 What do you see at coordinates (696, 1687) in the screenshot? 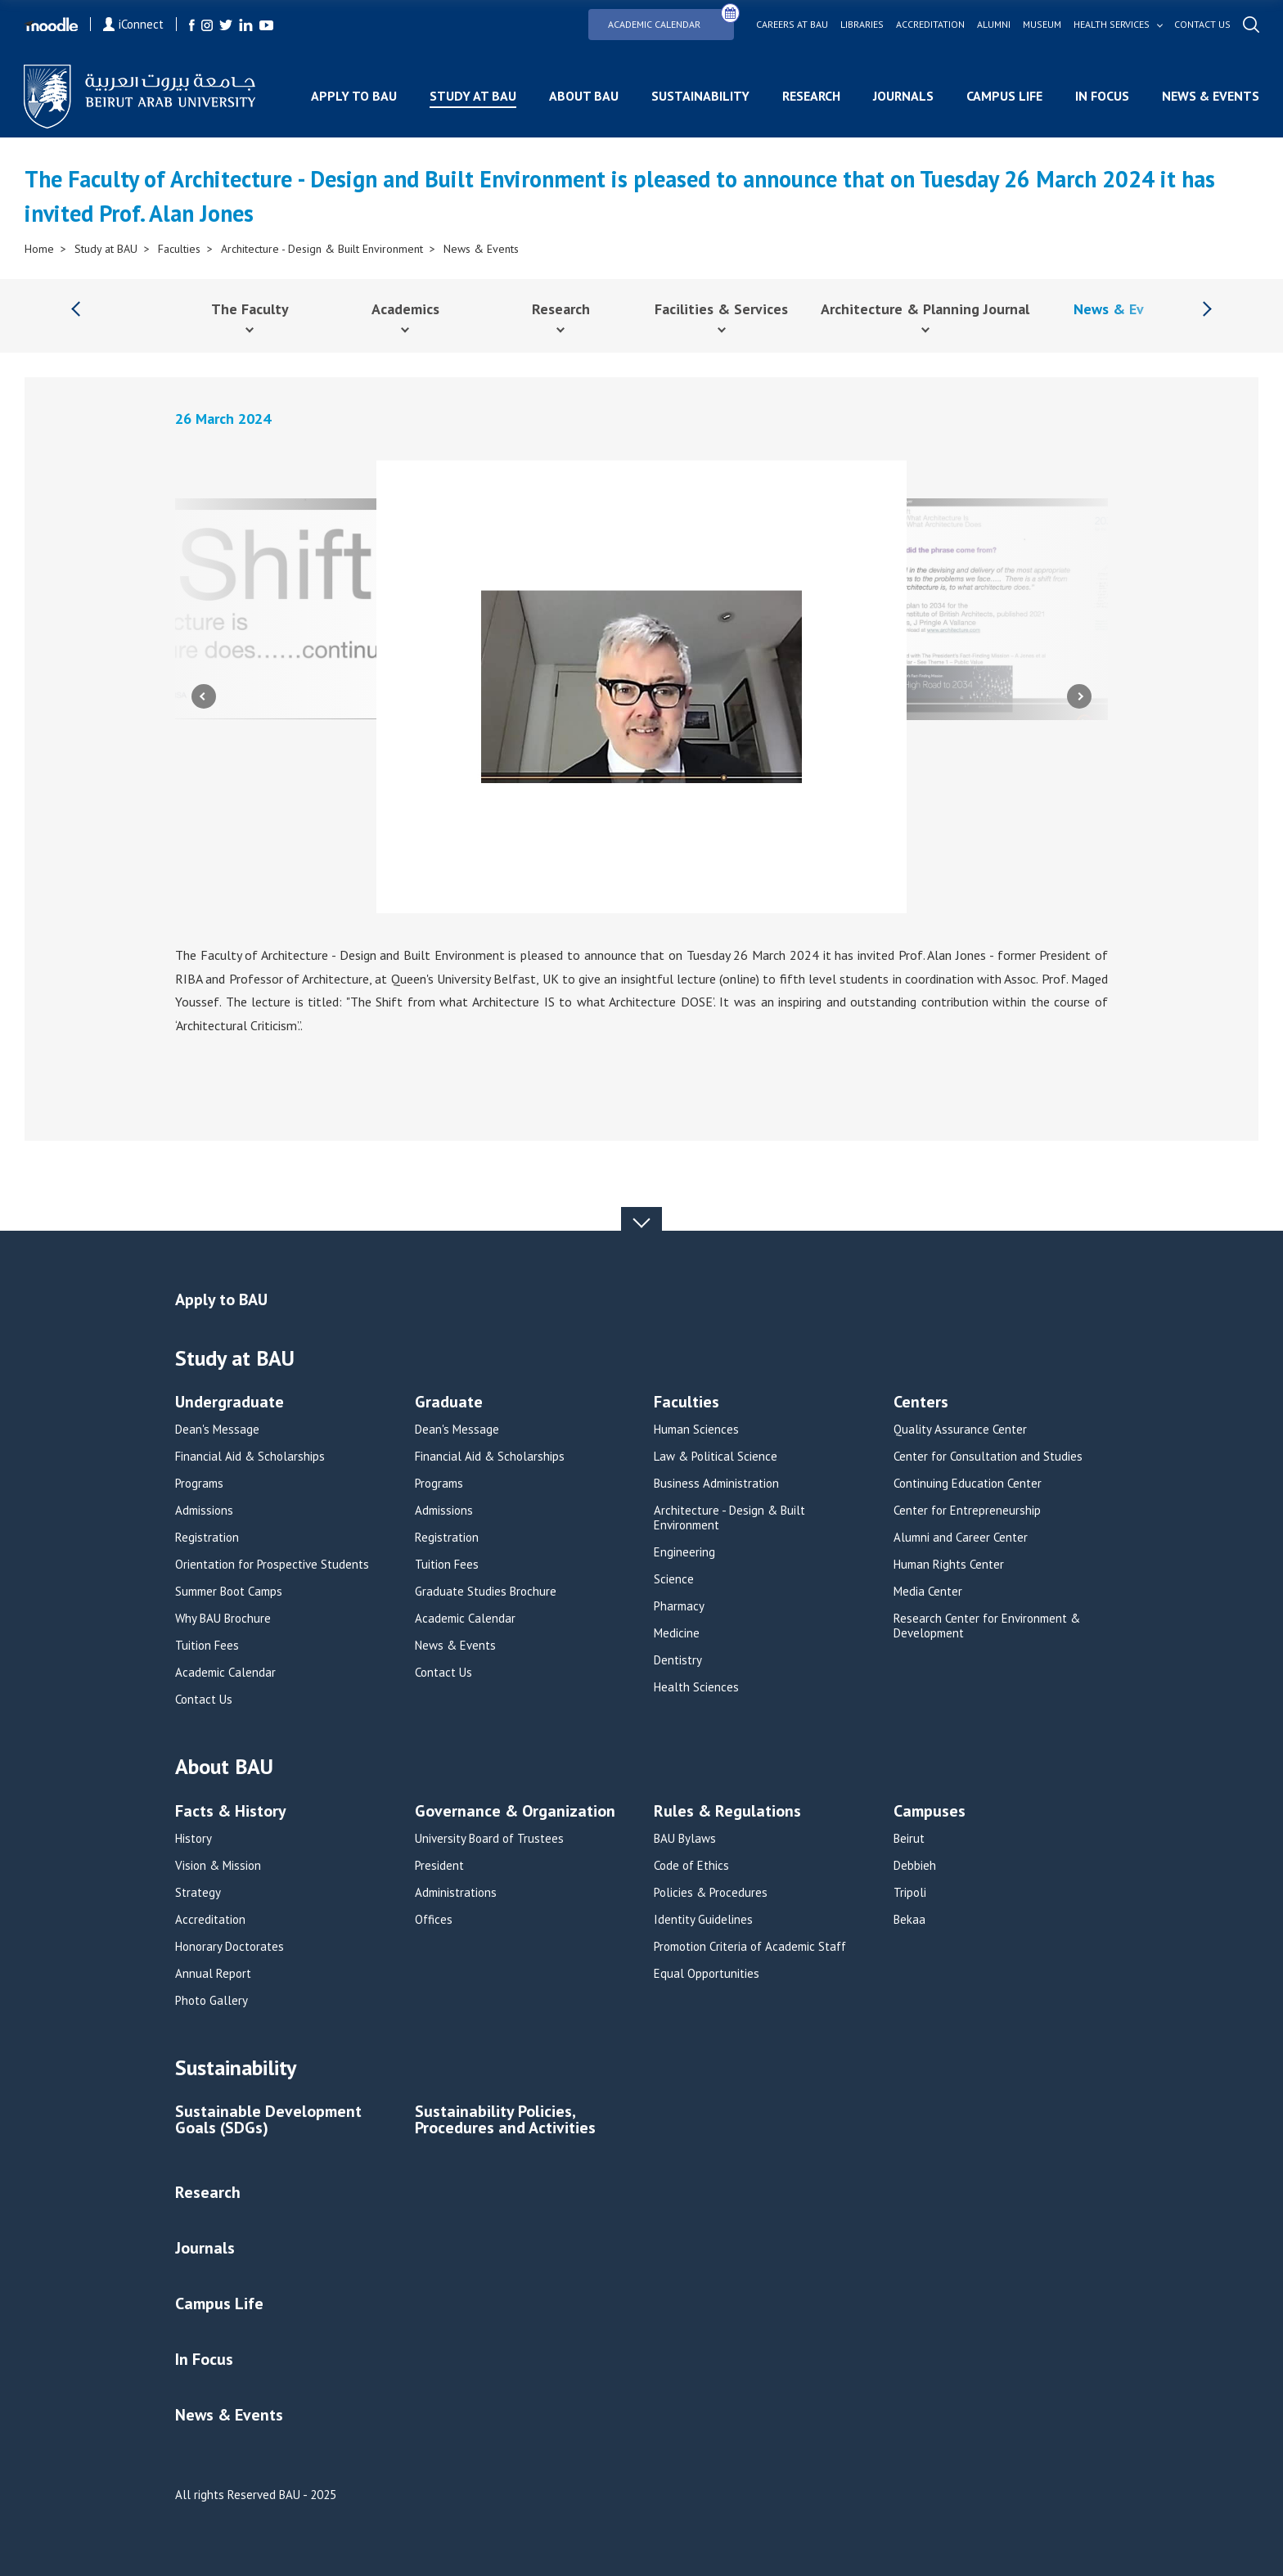
I see `Health Sciences` at bounding box center [696, 1687].